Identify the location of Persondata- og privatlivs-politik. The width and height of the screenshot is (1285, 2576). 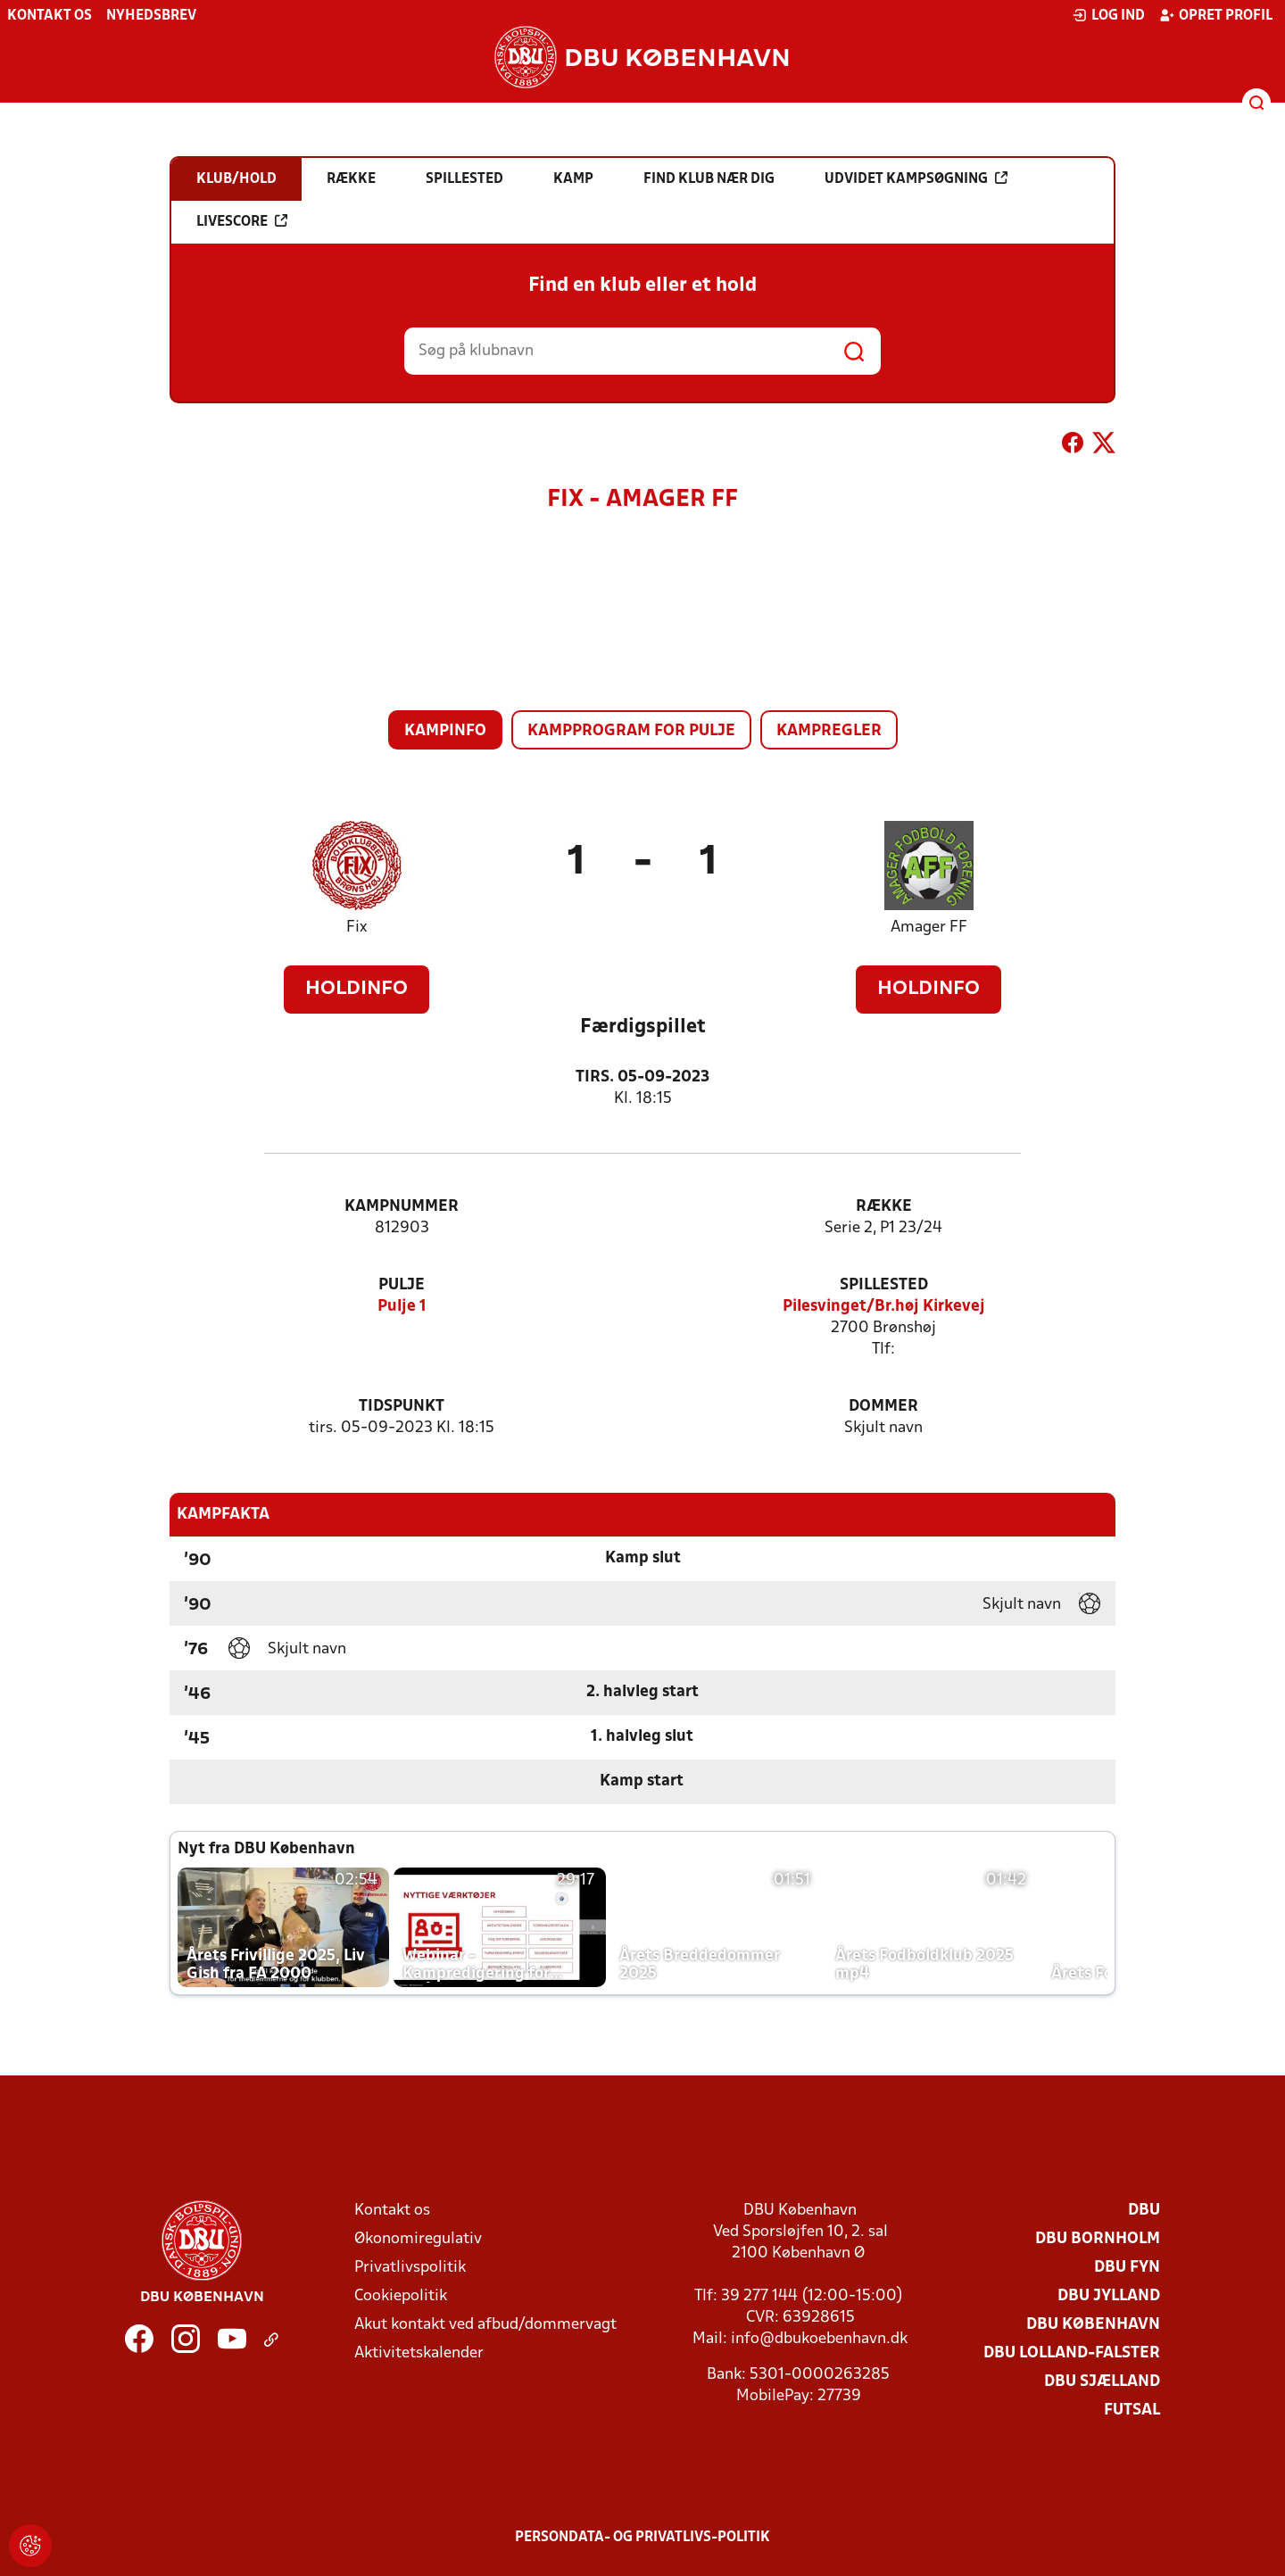
(642, 2537).